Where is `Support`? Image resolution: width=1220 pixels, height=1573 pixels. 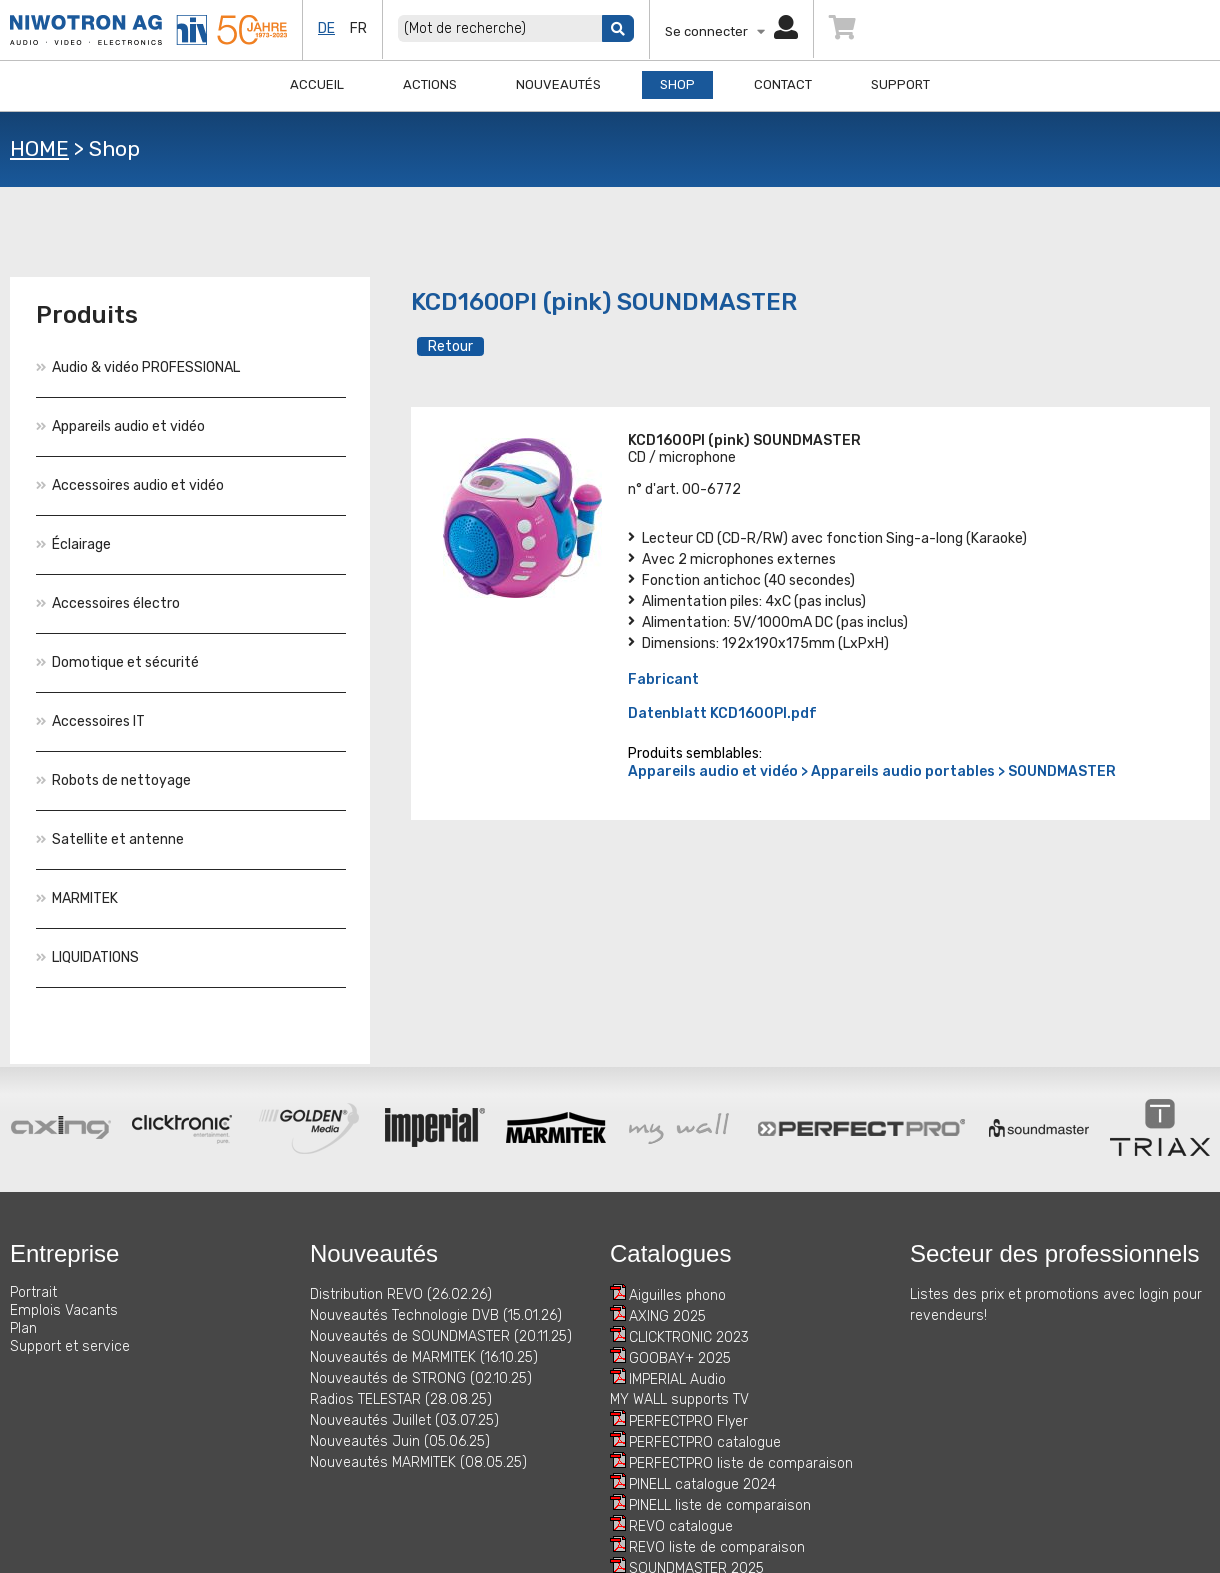 Support is located at coordinates (900, 84).